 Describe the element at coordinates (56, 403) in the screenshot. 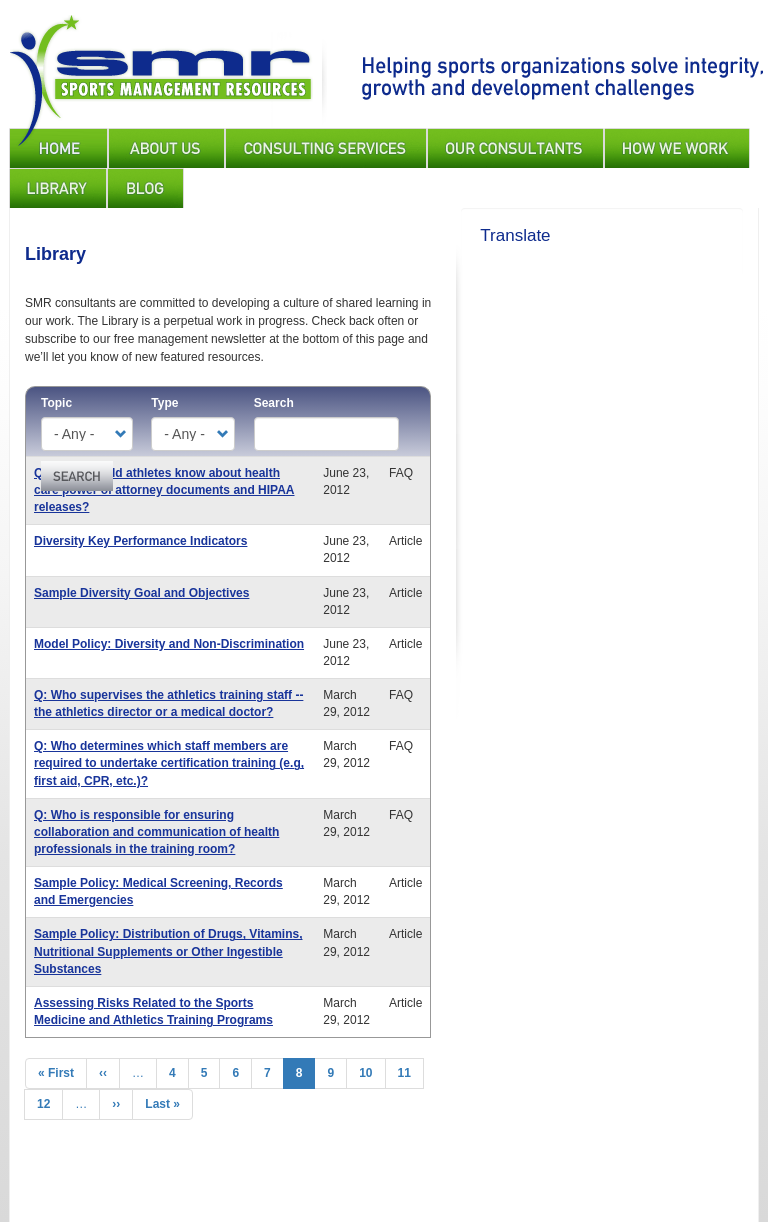

I see `Topic` at that location.